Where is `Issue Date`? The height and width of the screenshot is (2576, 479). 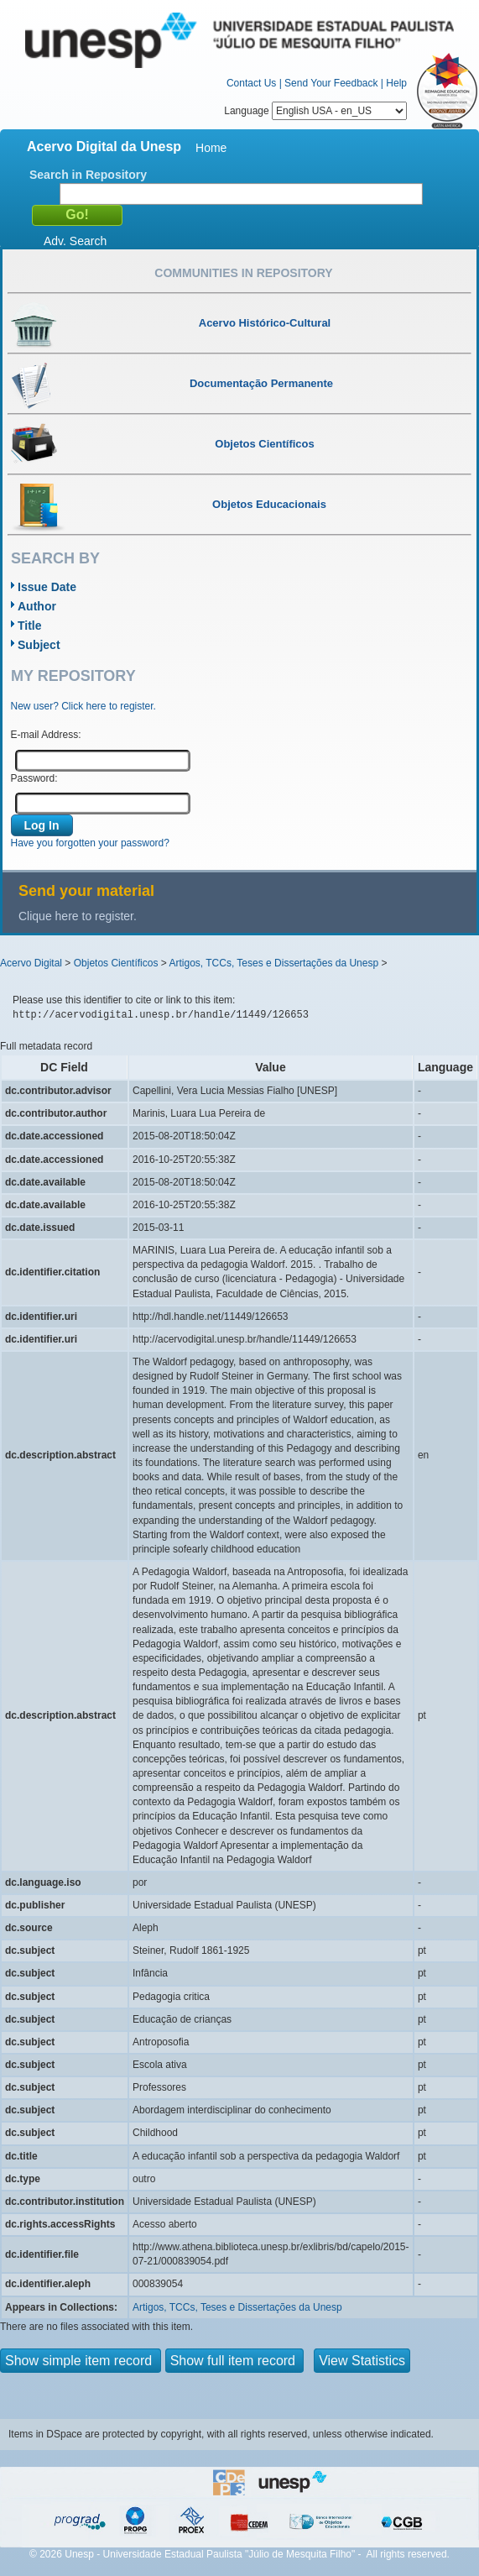 Issue Date is located at coordinates (47, 587).